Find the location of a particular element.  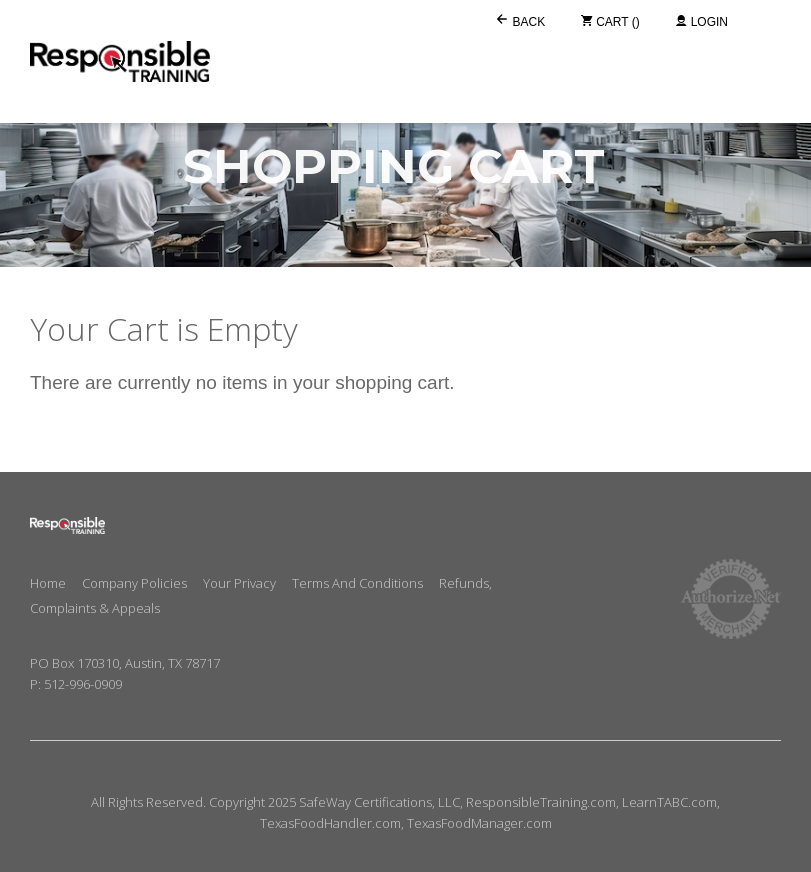

Company Policies is located at coordinates (134, 583).